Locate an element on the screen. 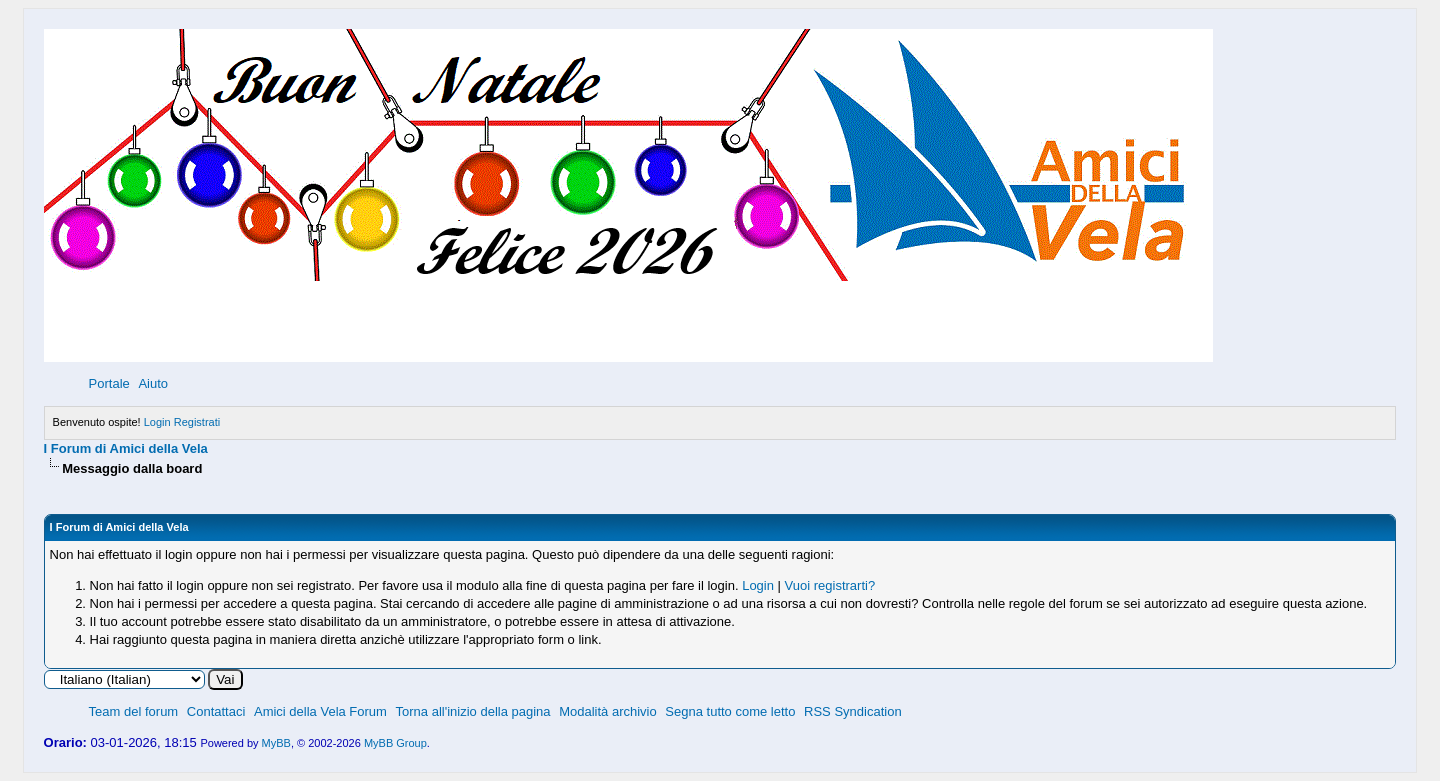  Amici della Vela Forum is located at coordinates (320, 711).